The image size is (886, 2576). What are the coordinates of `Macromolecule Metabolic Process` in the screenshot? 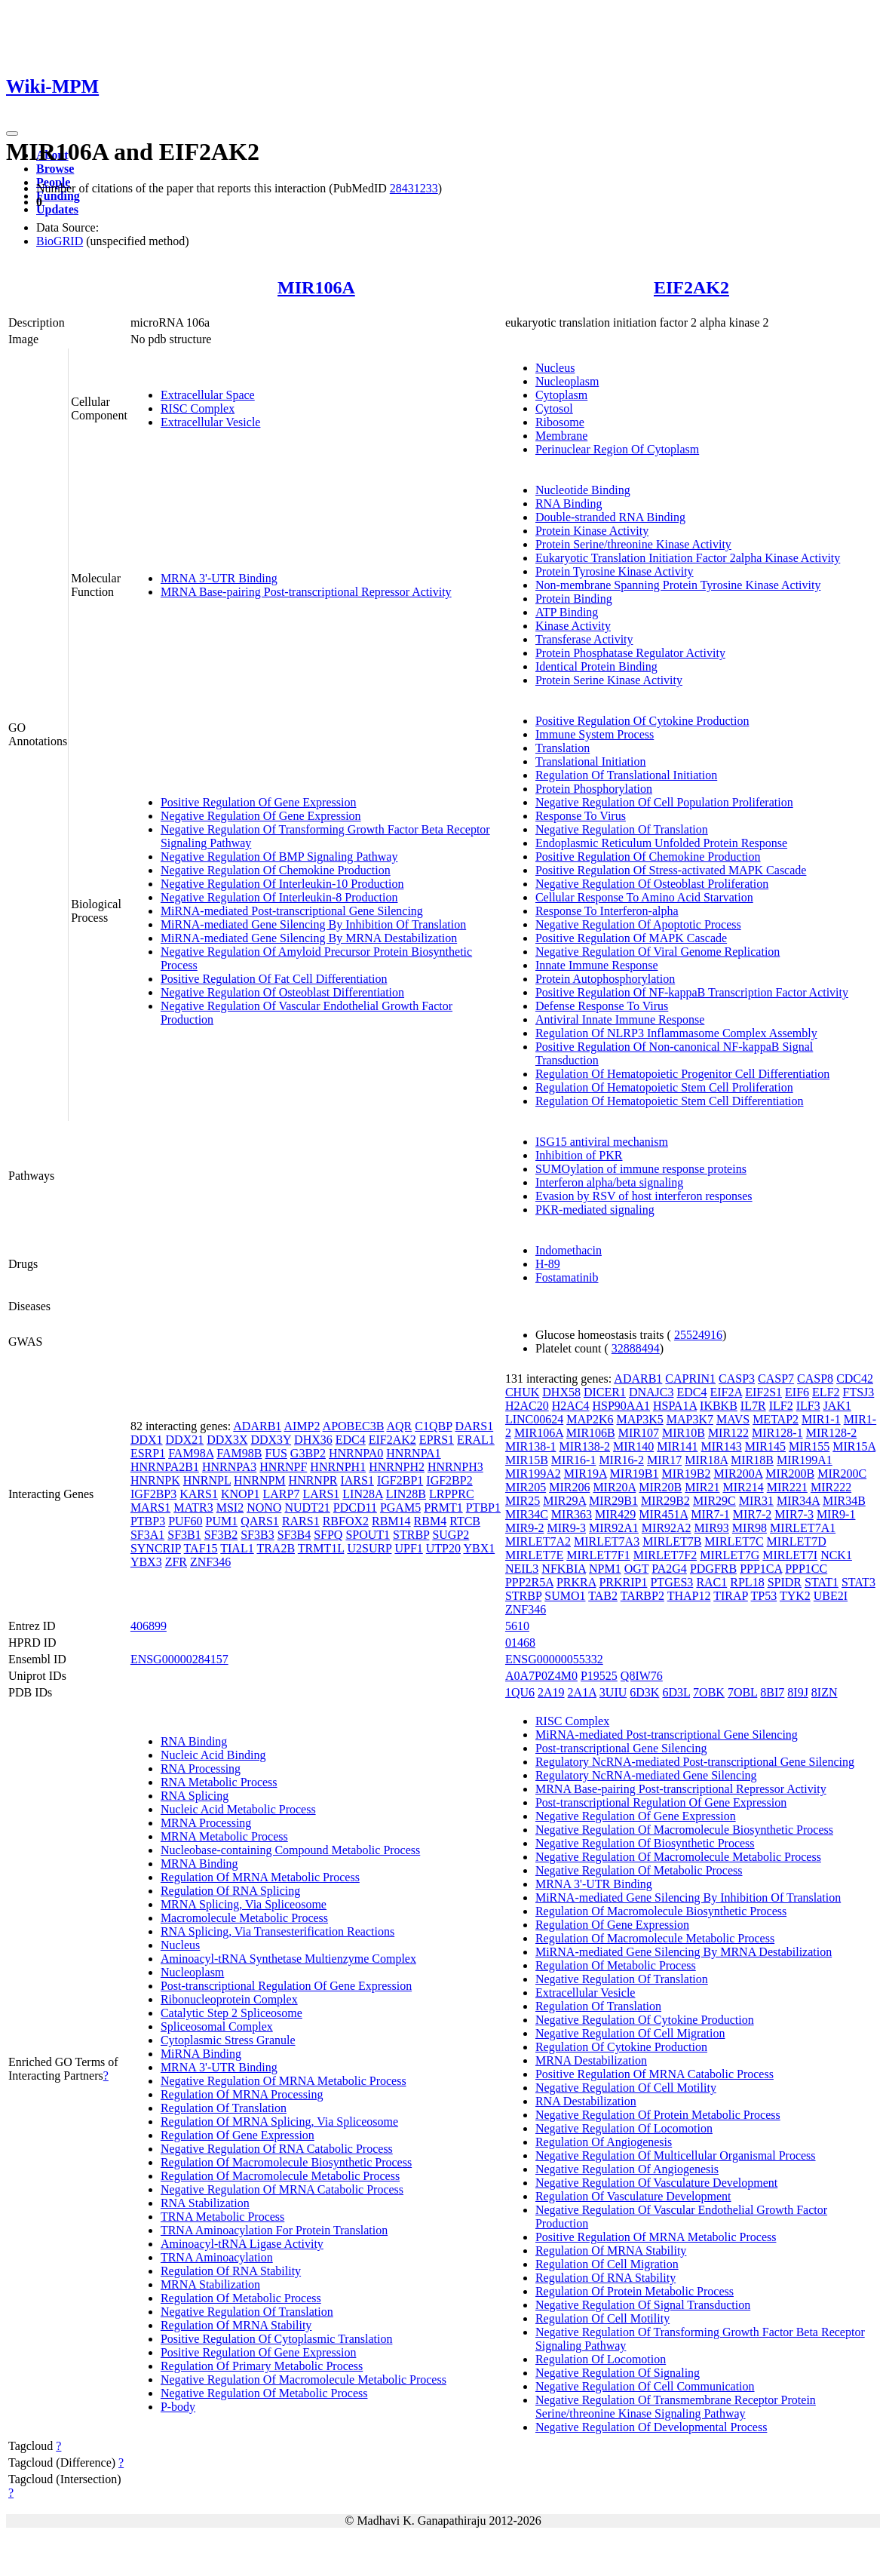 It's located at (244, 1917).